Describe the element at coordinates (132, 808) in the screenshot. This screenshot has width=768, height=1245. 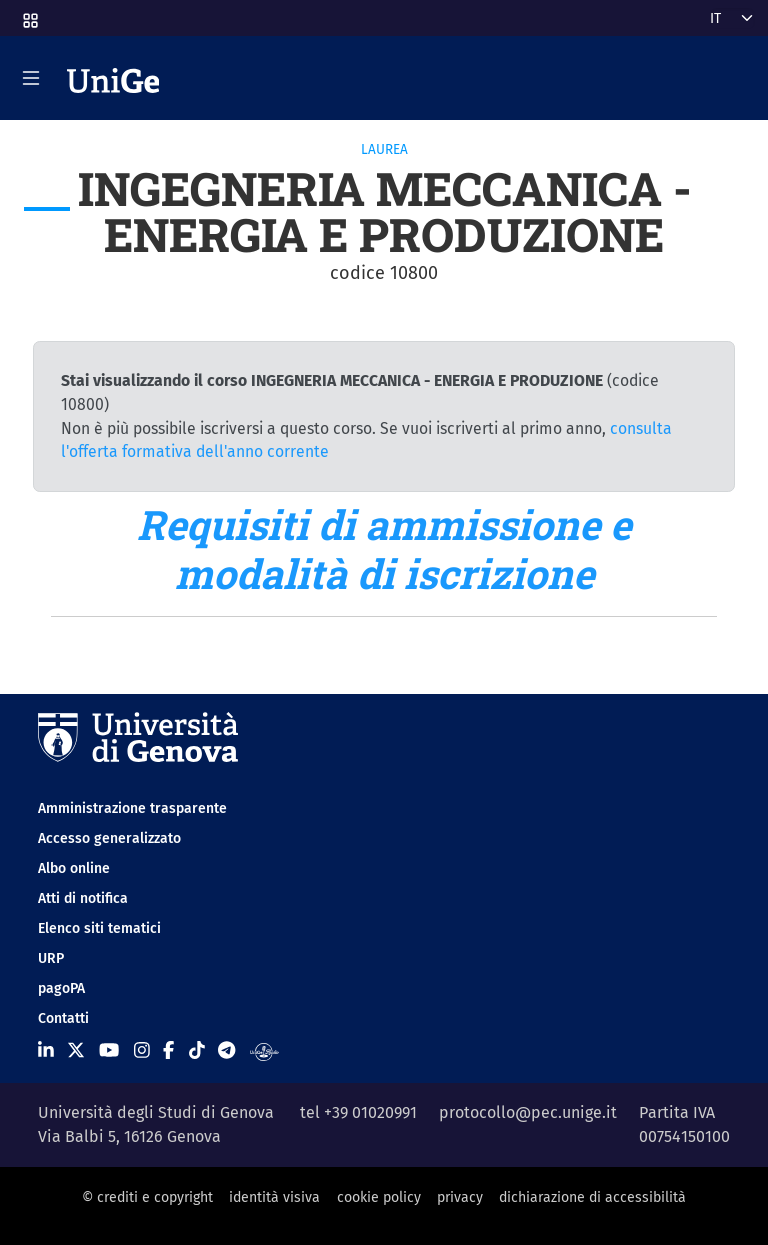
I see `Amministrazione trasparente` at that location.